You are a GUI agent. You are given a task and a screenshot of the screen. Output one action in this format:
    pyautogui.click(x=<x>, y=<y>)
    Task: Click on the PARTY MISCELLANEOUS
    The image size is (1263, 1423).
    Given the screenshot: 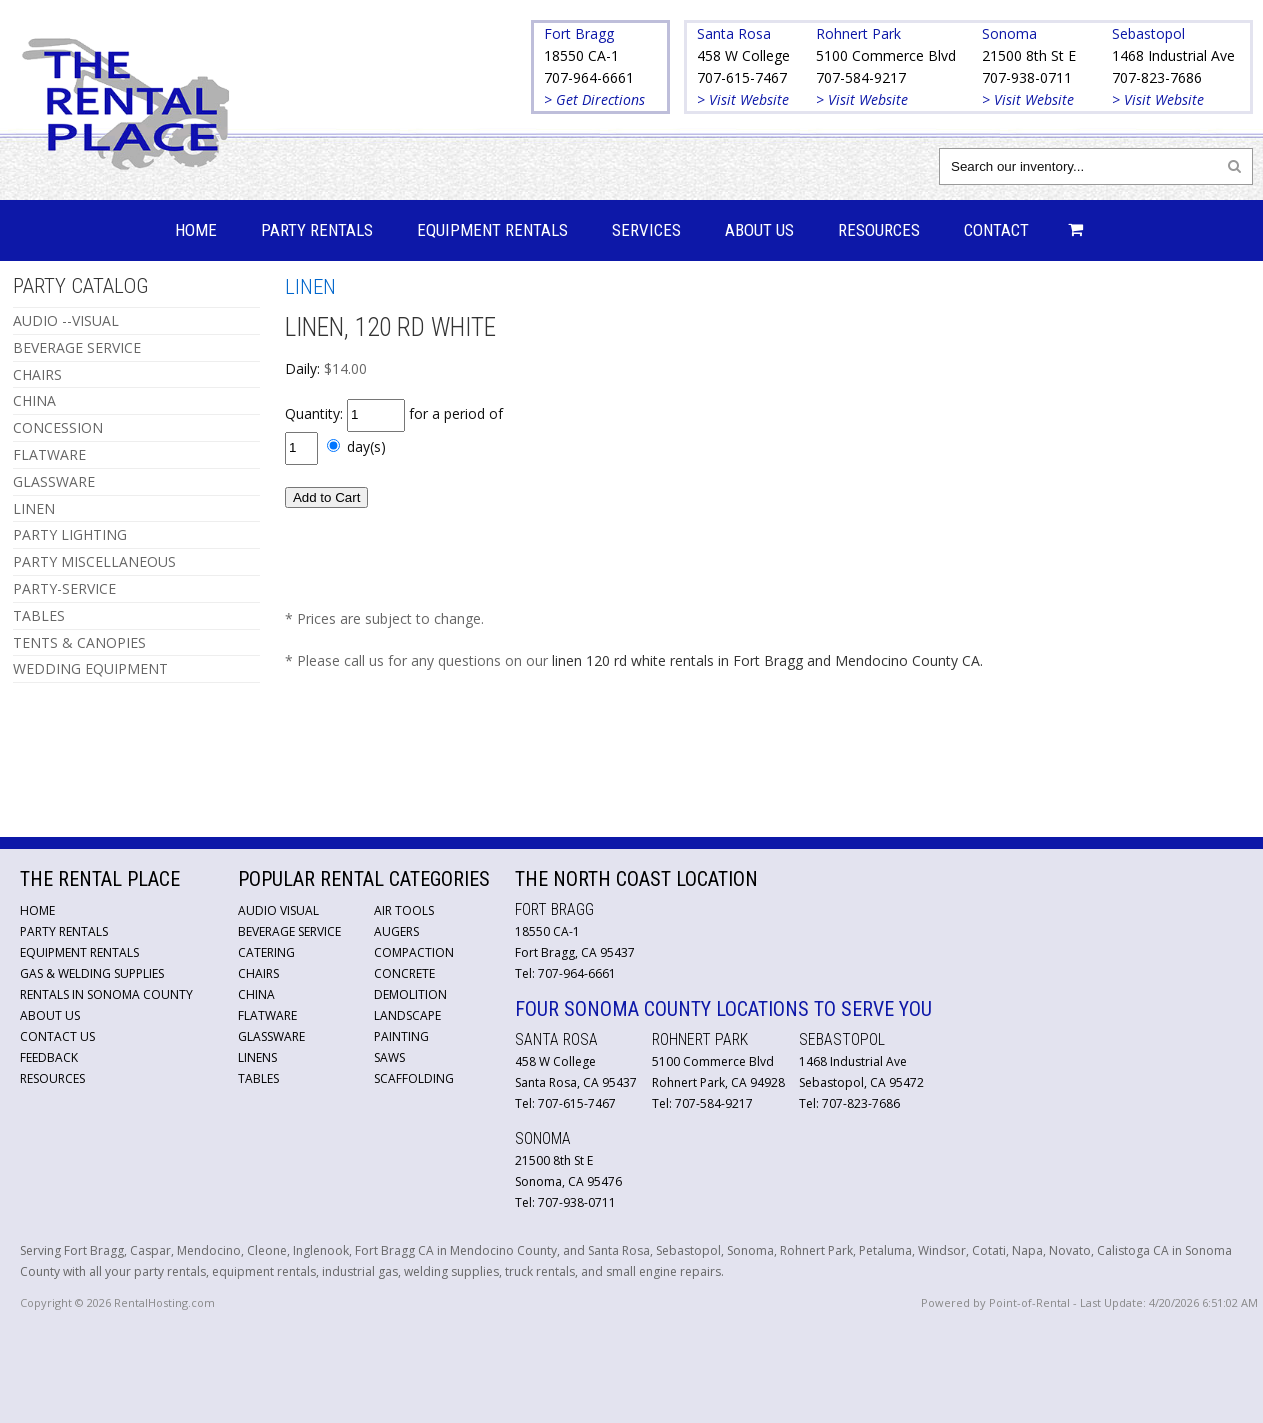 What is the action you would take?
    pyautogui.click(x=94, y=561)
    